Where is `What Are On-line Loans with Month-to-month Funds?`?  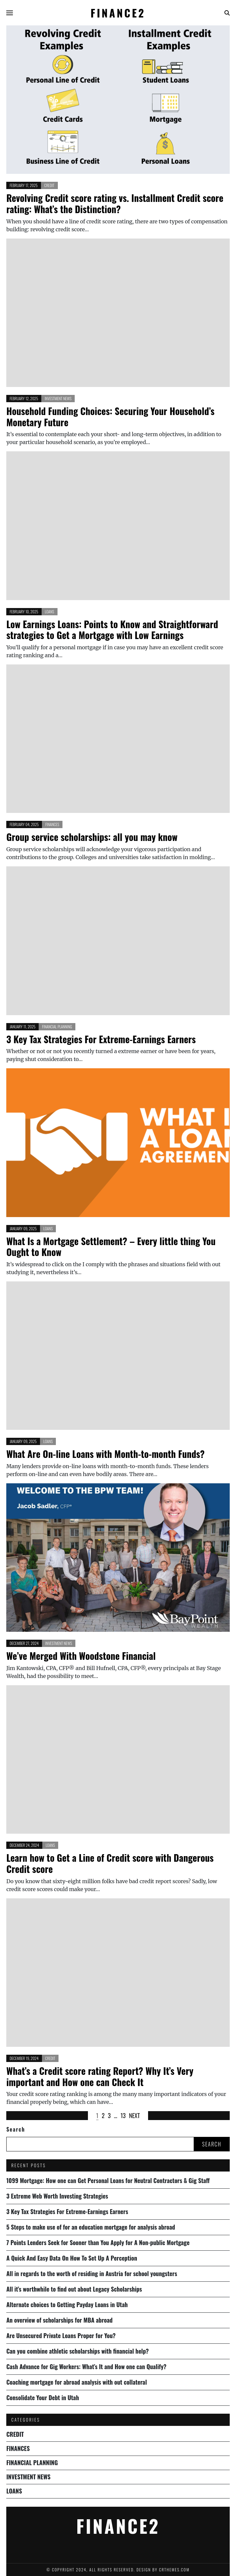 What Are On-line Loans with Month-to-month Funds? is located at coordinates (105, 1454).